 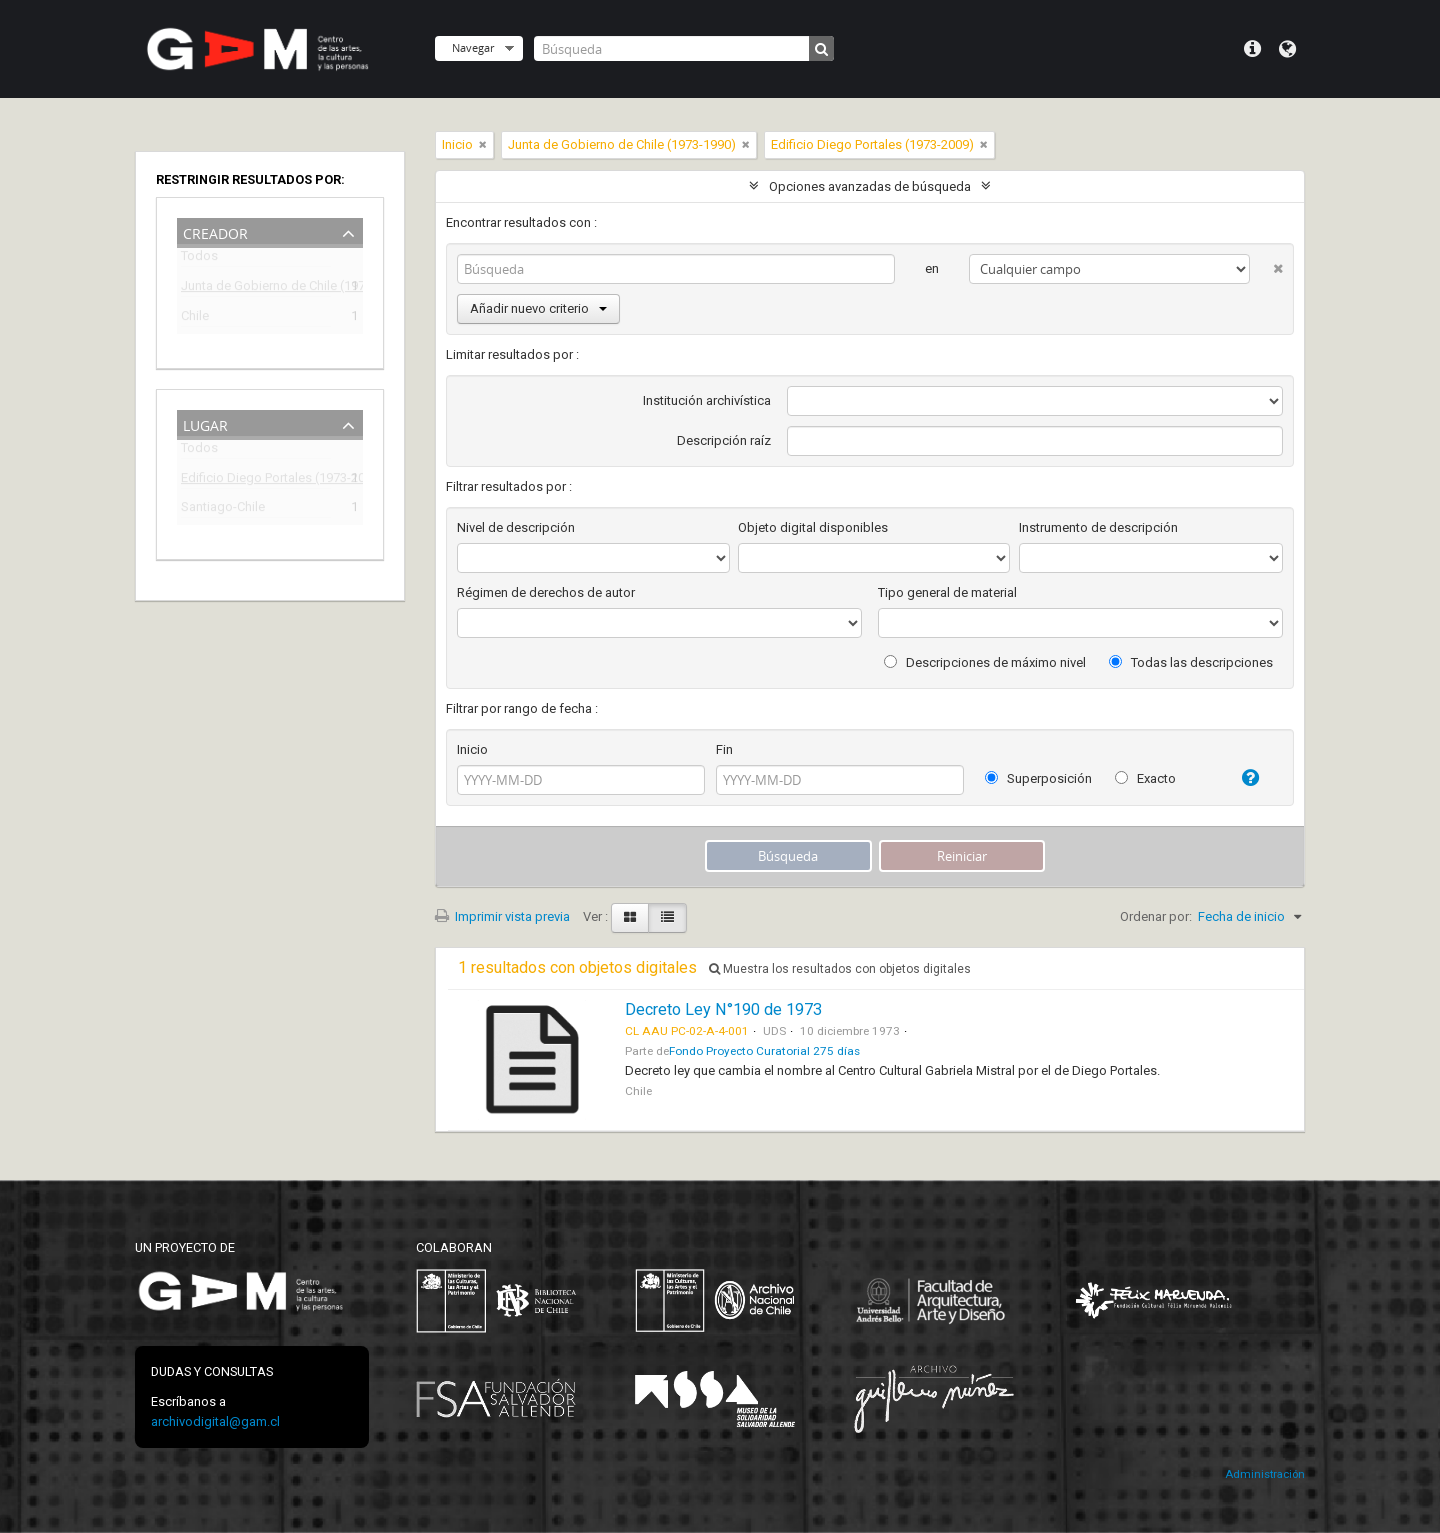 I want to click on Tipo general de material, so click(x=947, y=592).